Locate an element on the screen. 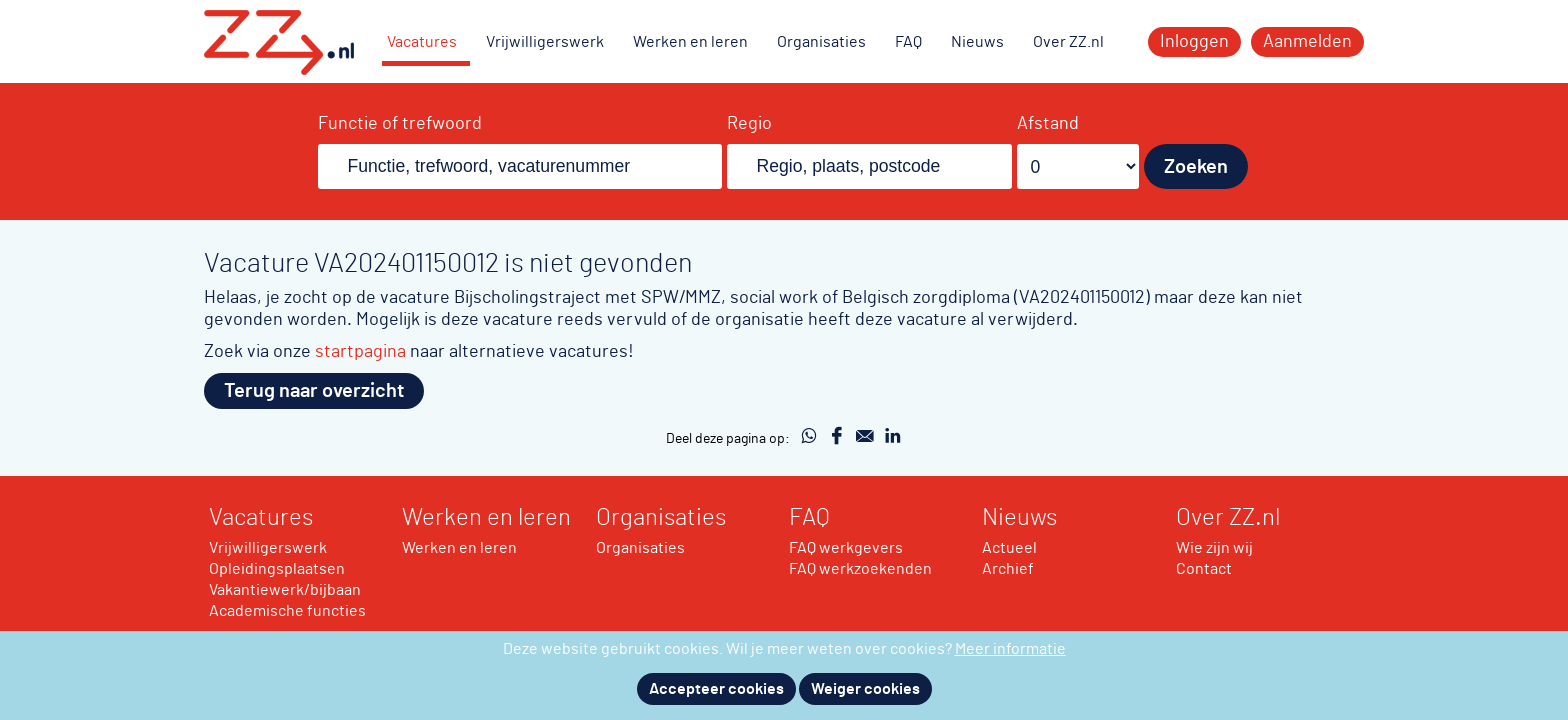  Vrijwilligerswerk is located at coordinates (545, 42).